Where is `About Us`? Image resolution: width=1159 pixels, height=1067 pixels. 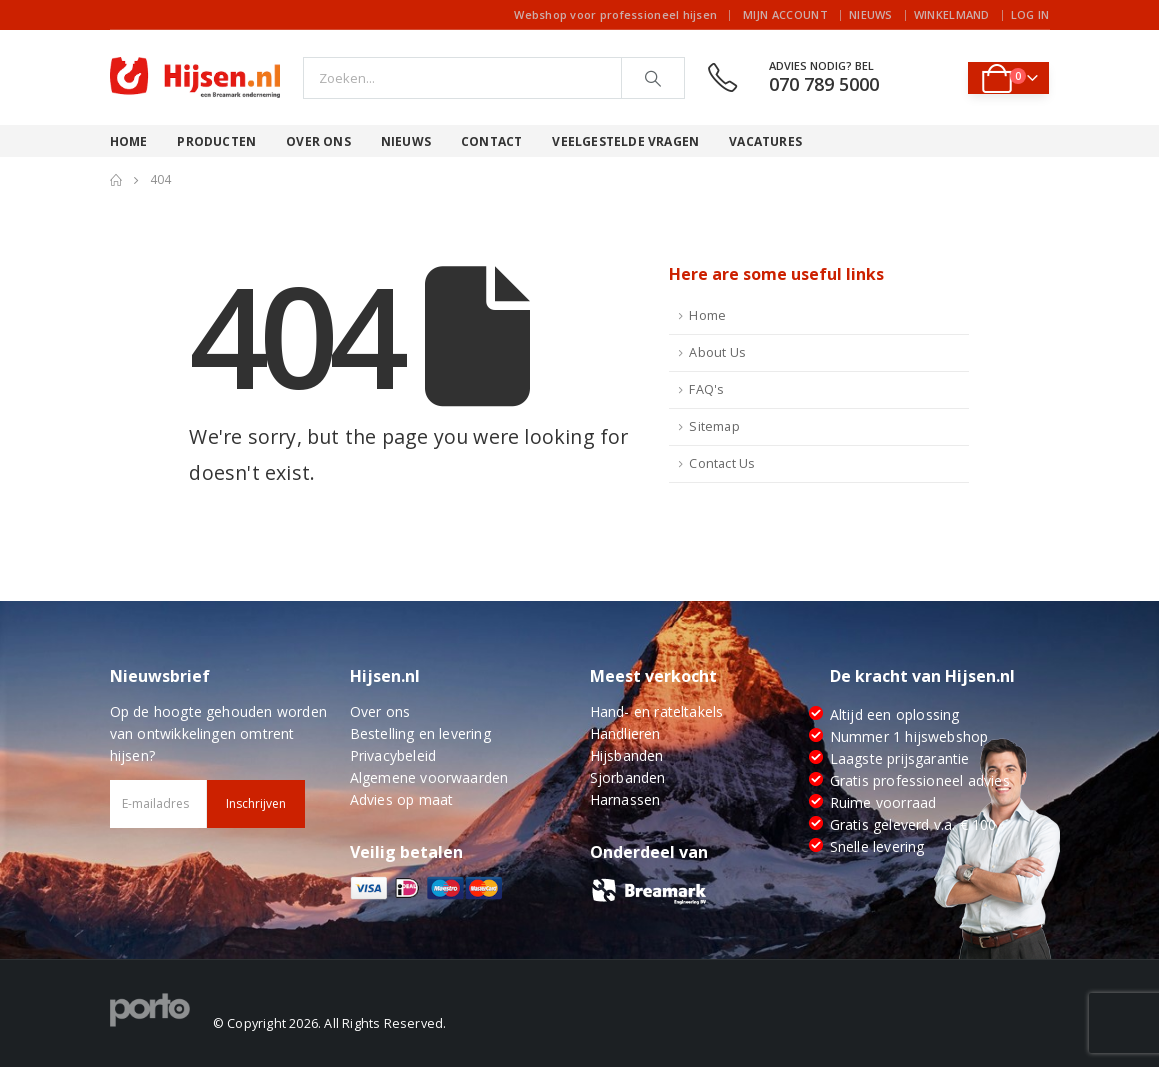 About Us is located at coordinates (717, 352).